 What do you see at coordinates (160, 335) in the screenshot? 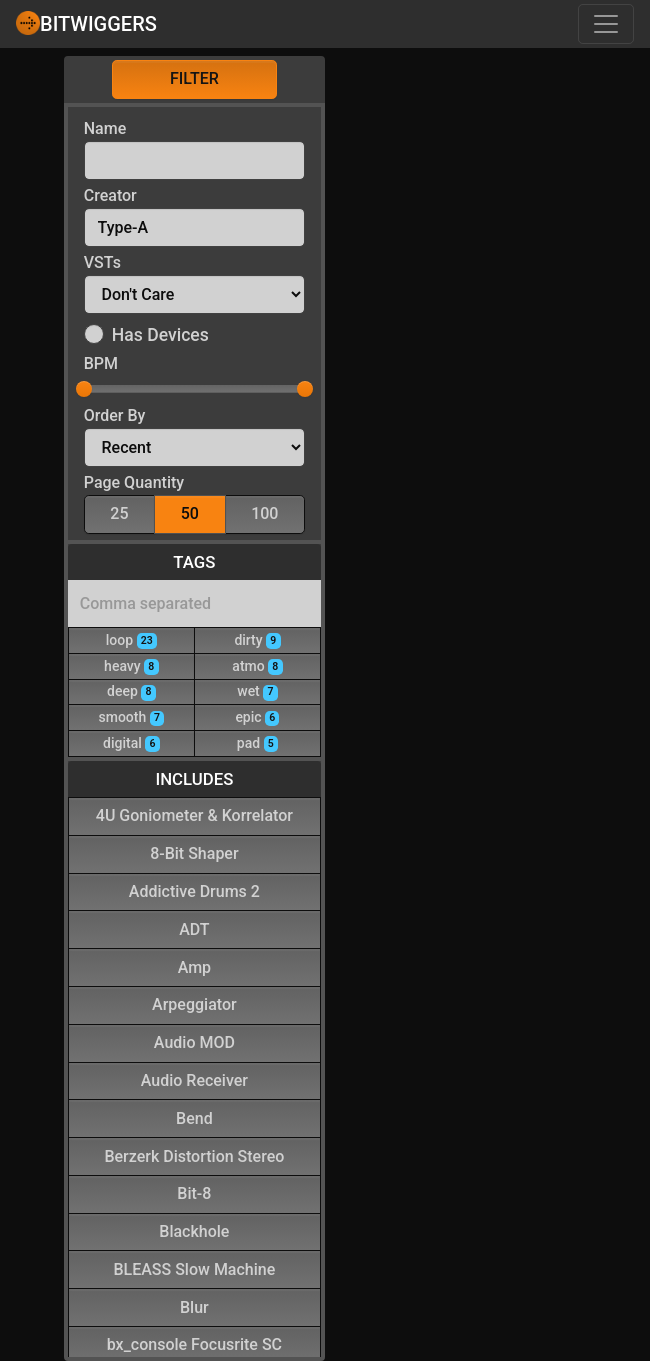
I see `Has Devices` at bounding box center [160, 335].